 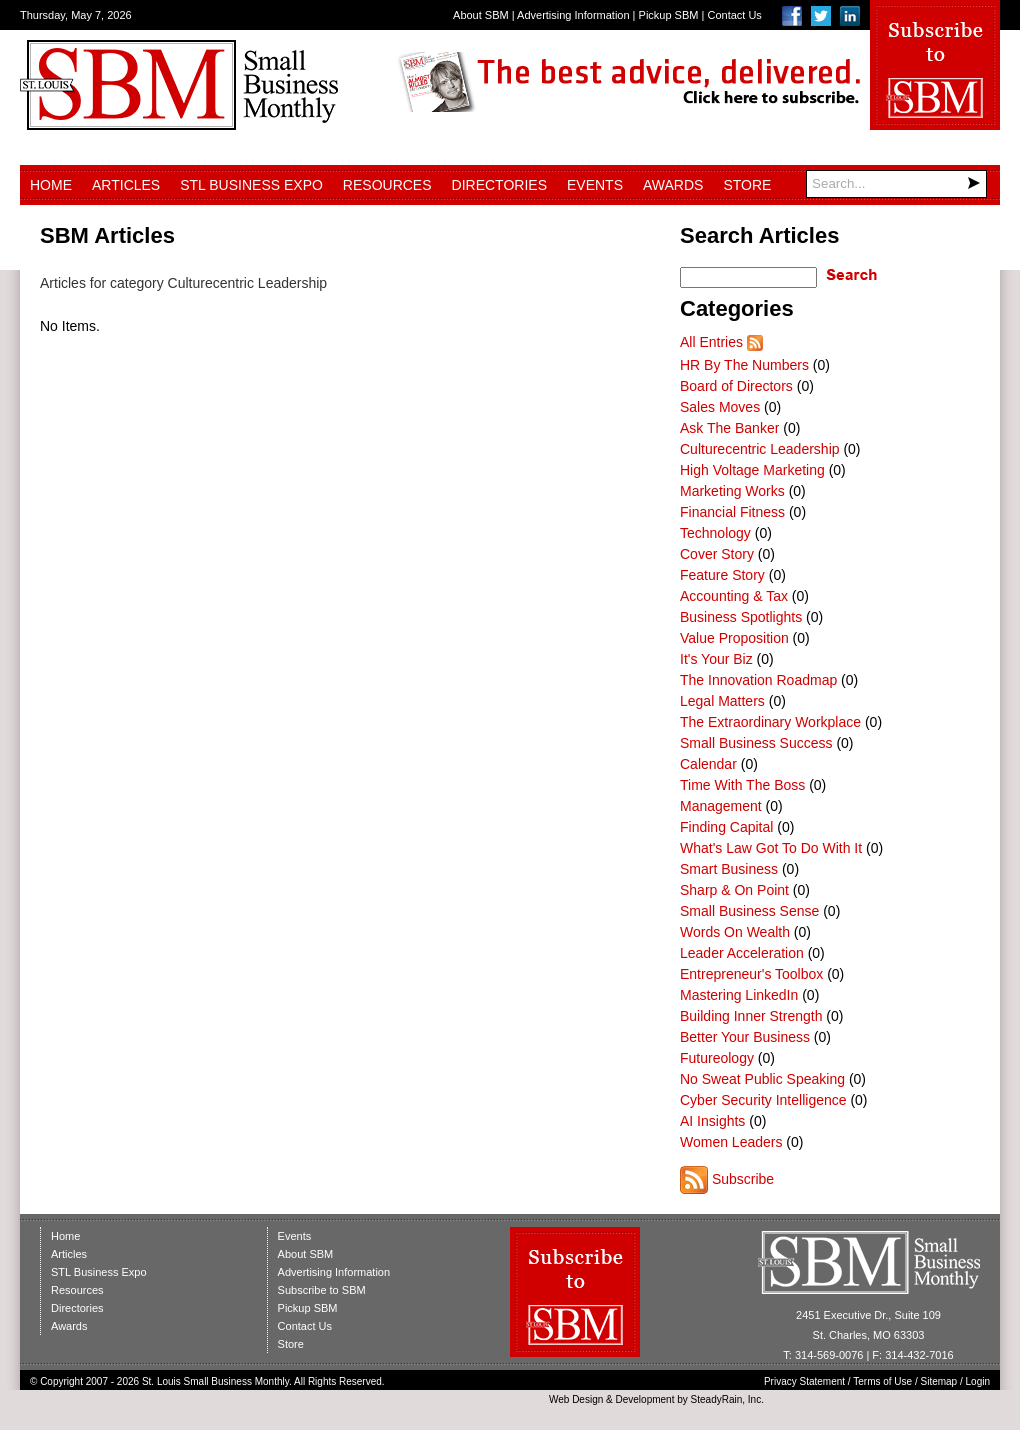 I want to click on Web Design, so click(x=576, y=1399).